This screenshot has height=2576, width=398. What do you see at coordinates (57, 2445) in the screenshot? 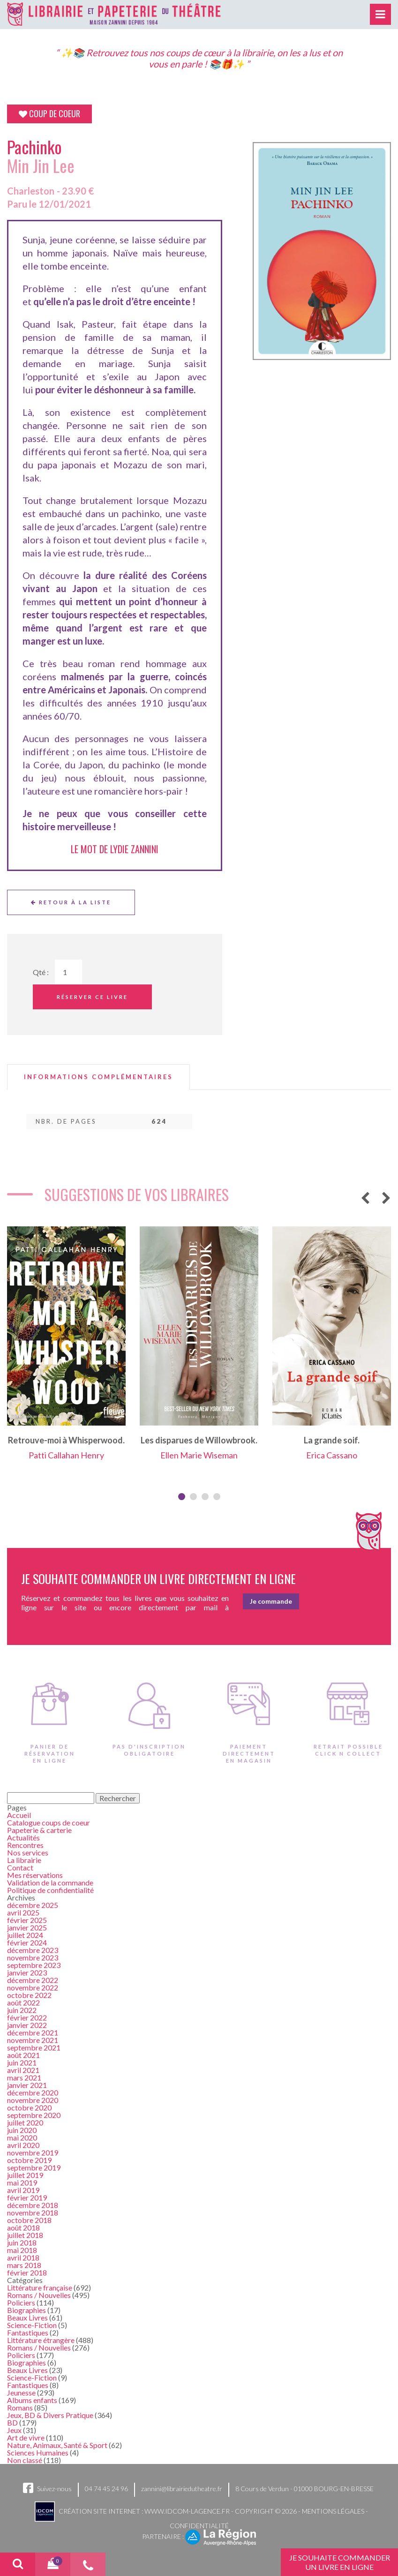
I see `Nature, Animaux, Santé & Sport` at bounding box center [57, 2445].